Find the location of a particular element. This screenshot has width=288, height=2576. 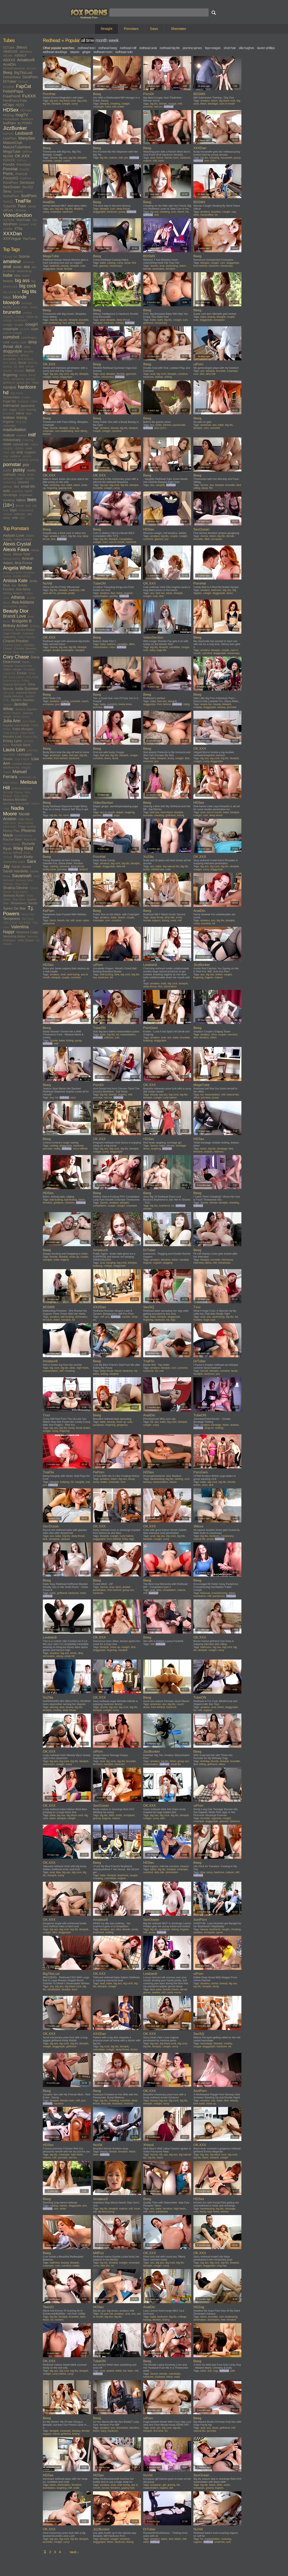

Katja Kassin is located at coordinates (11, 732).